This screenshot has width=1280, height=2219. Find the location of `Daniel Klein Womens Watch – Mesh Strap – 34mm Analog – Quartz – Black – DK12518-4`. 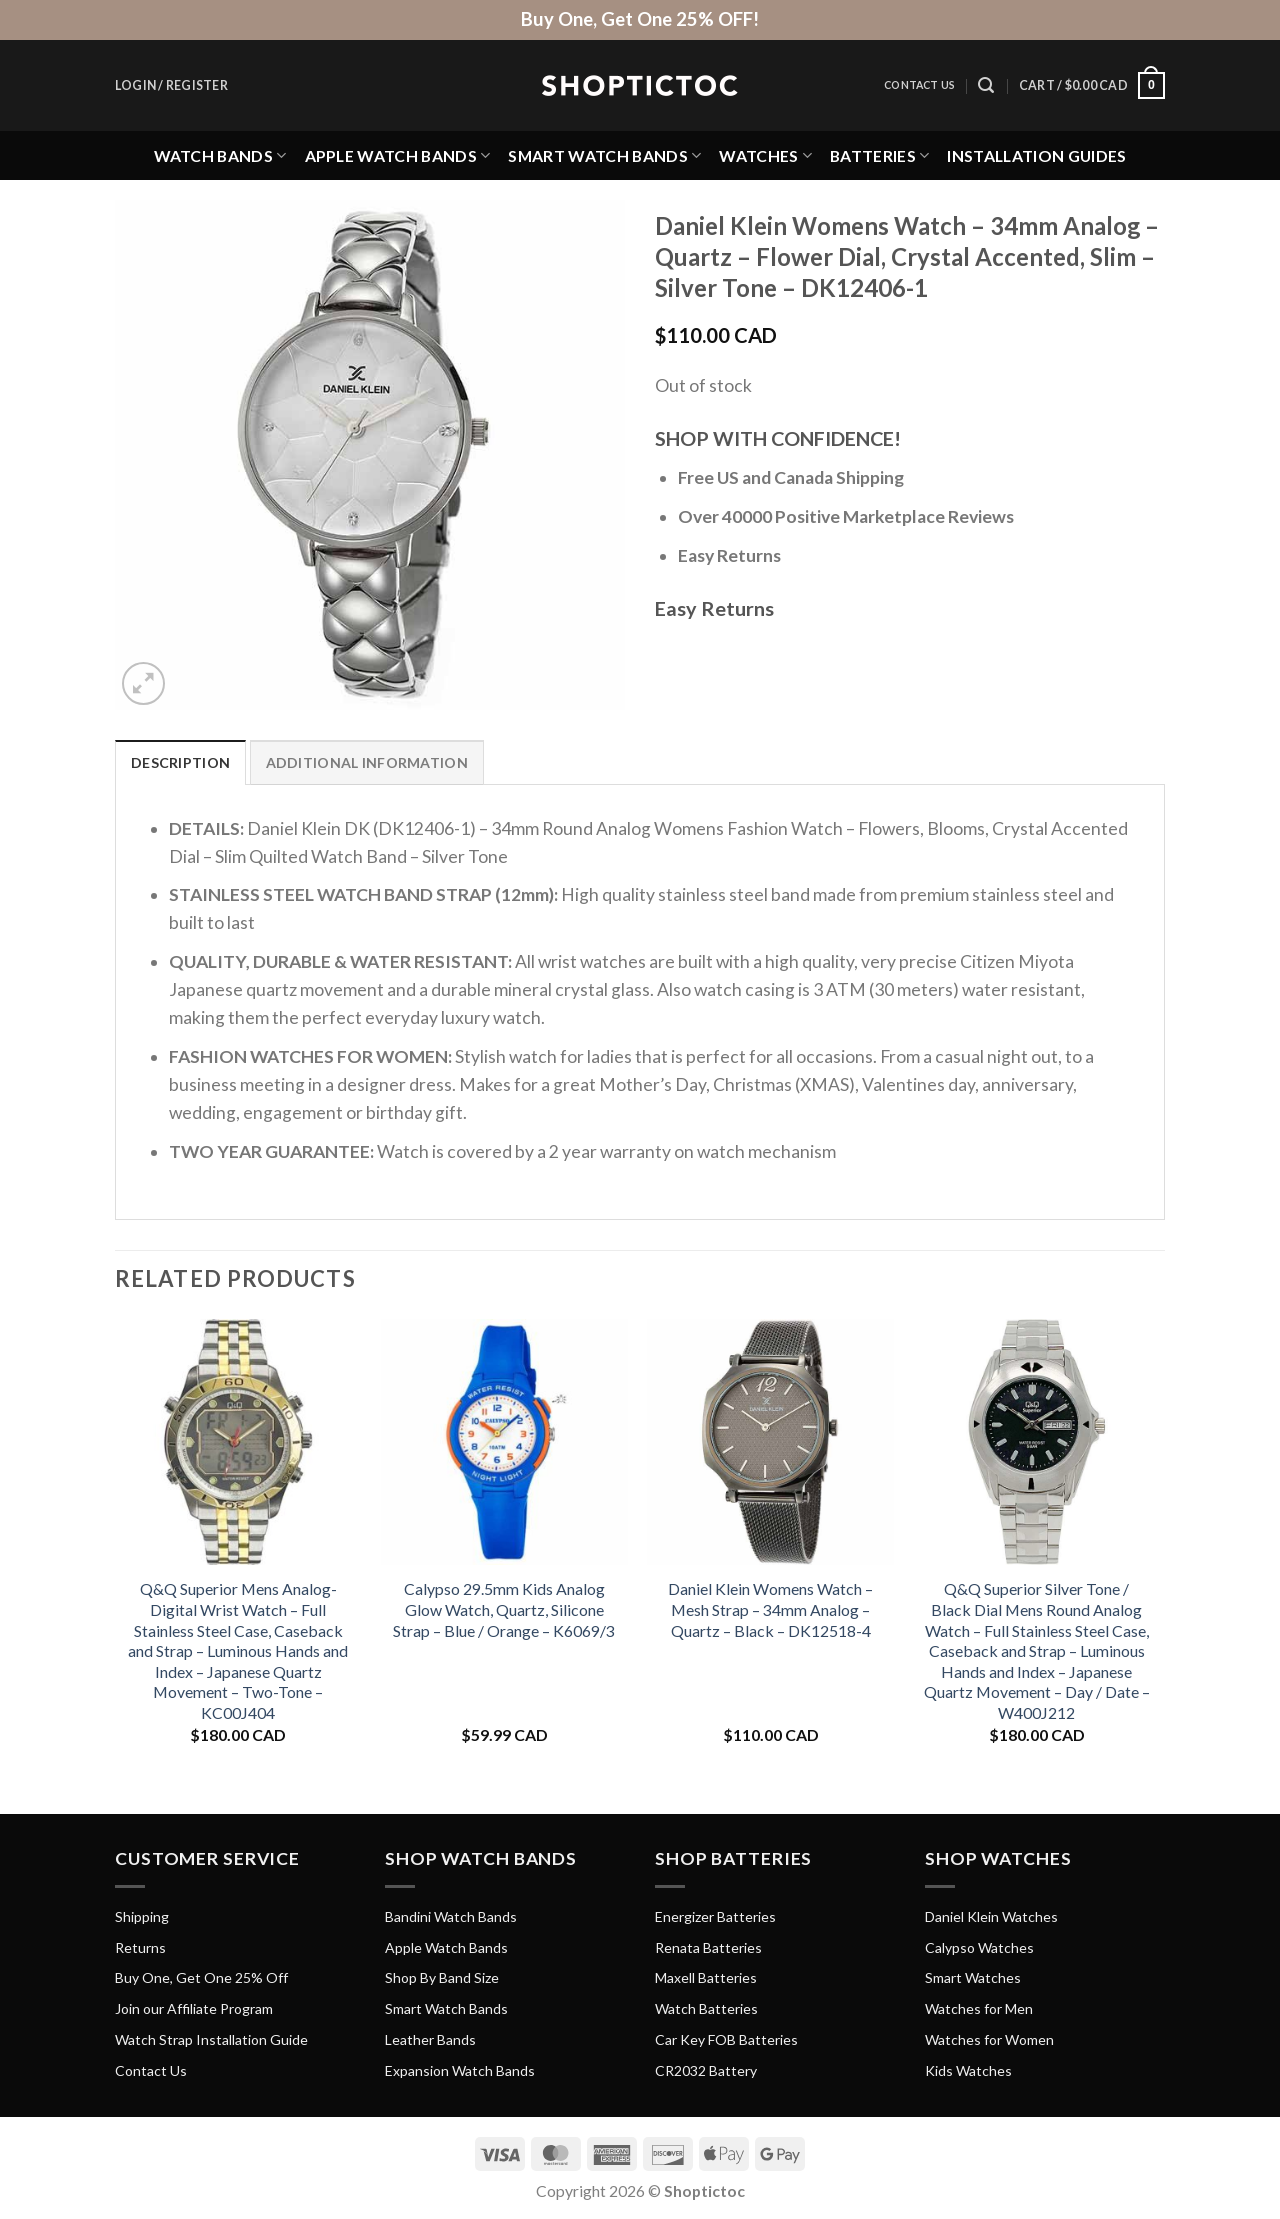

Daniel Klein Womens Watch – Mesh Strap – 34mm Analog – Quartz – Black – DK12518-4 is located at coordinates (770, 1609).